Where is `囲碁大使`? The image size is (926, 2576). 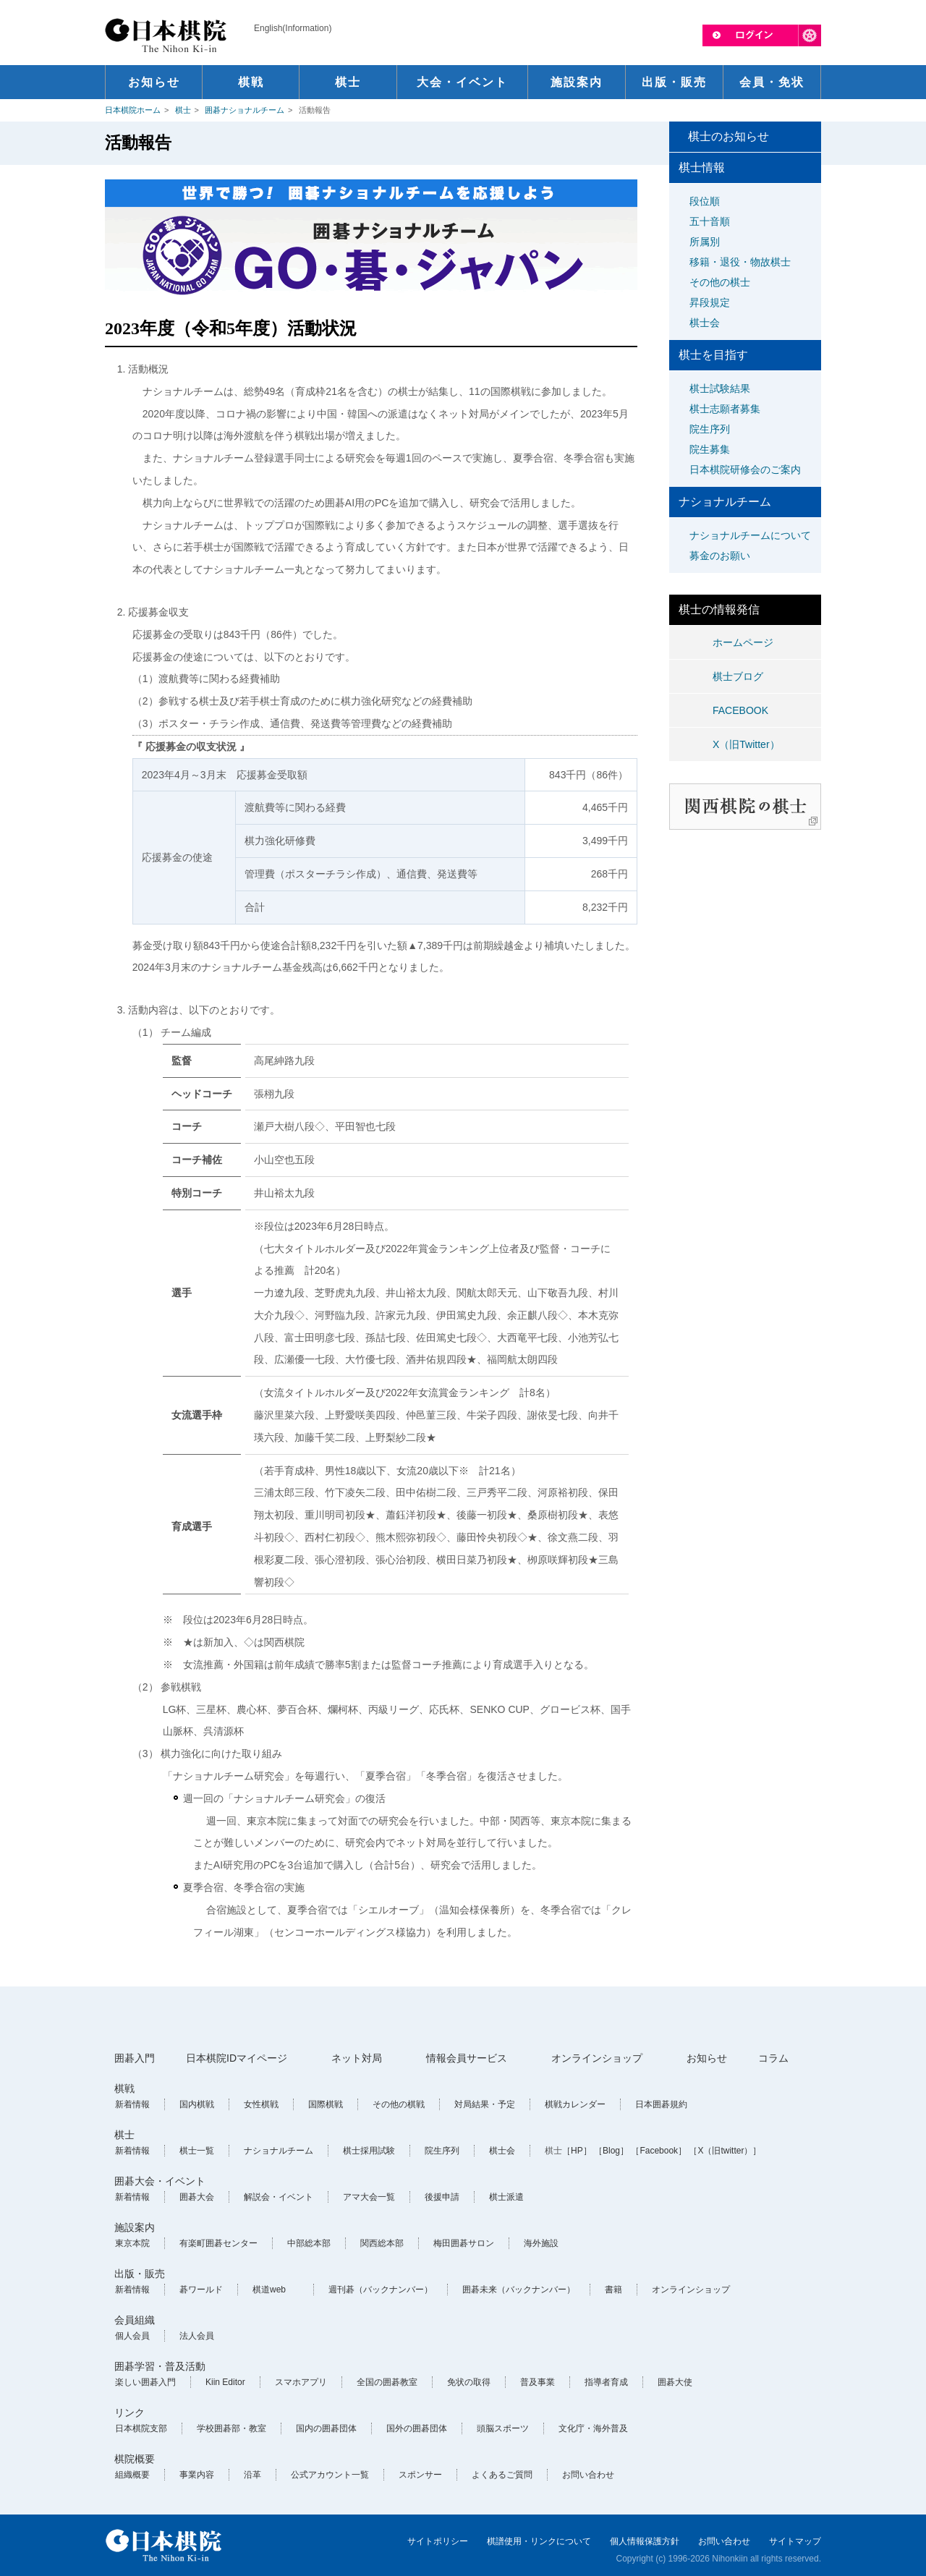
囲碁大使 is located at coordinates (675, 2382).